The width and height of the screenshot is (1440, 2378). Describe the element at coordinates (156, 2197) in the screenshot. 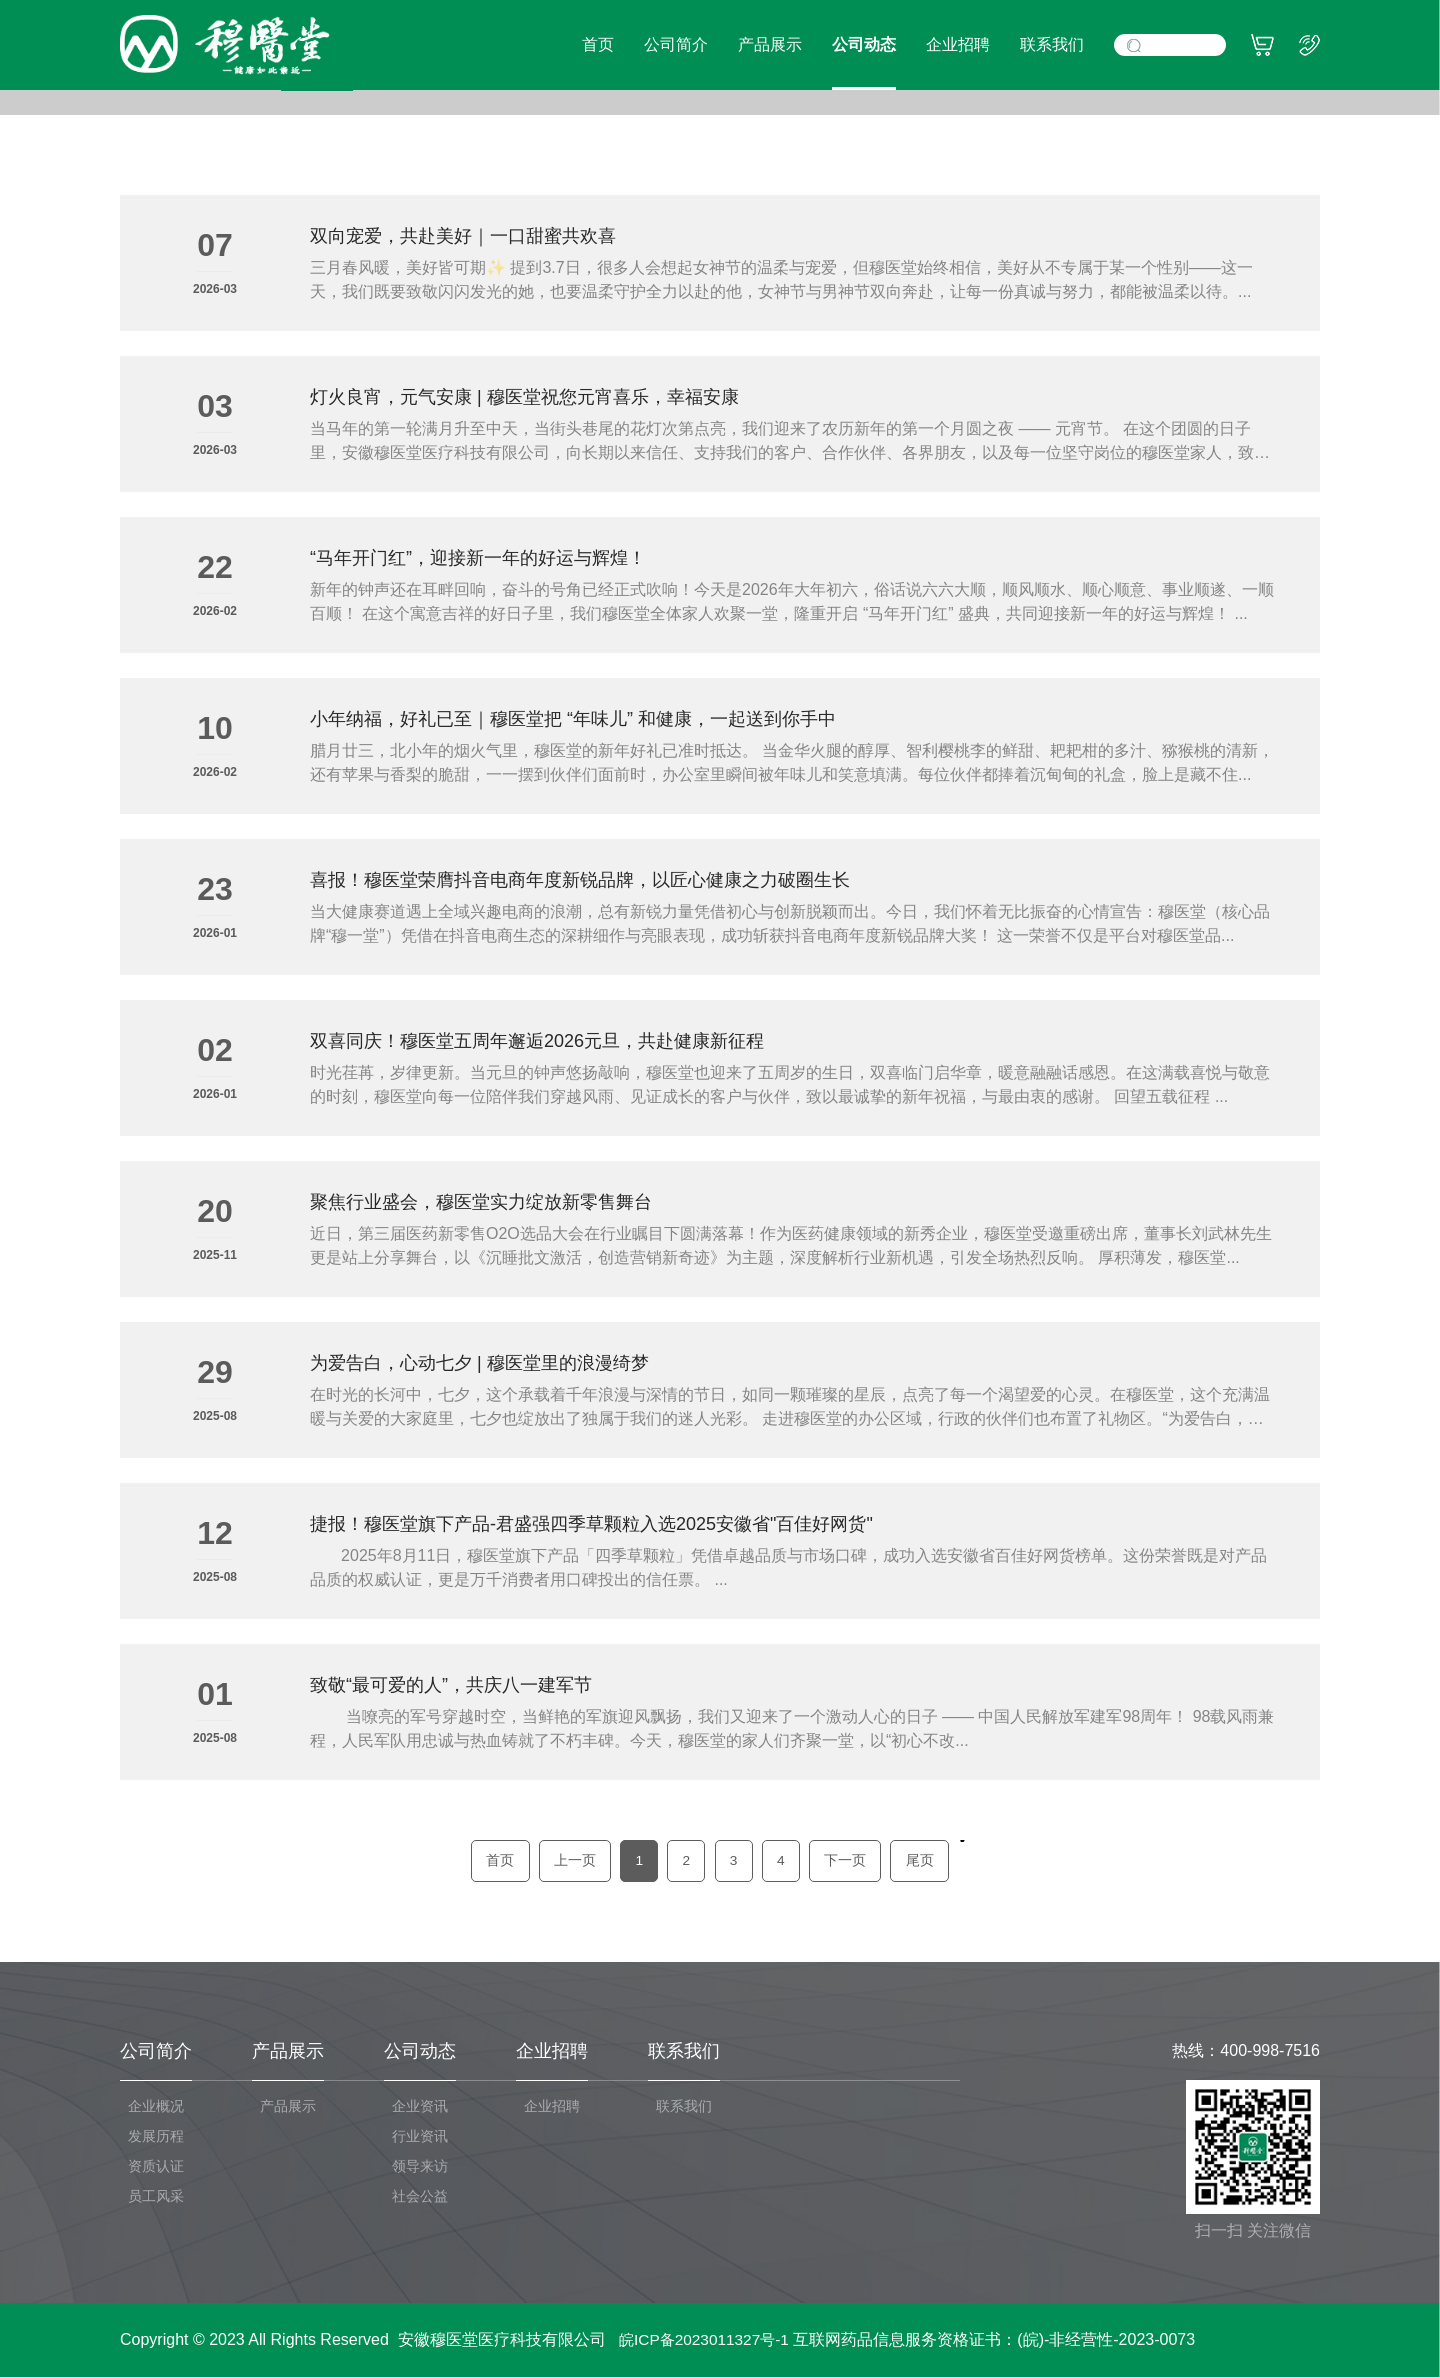

I see `员工风采` at that location.